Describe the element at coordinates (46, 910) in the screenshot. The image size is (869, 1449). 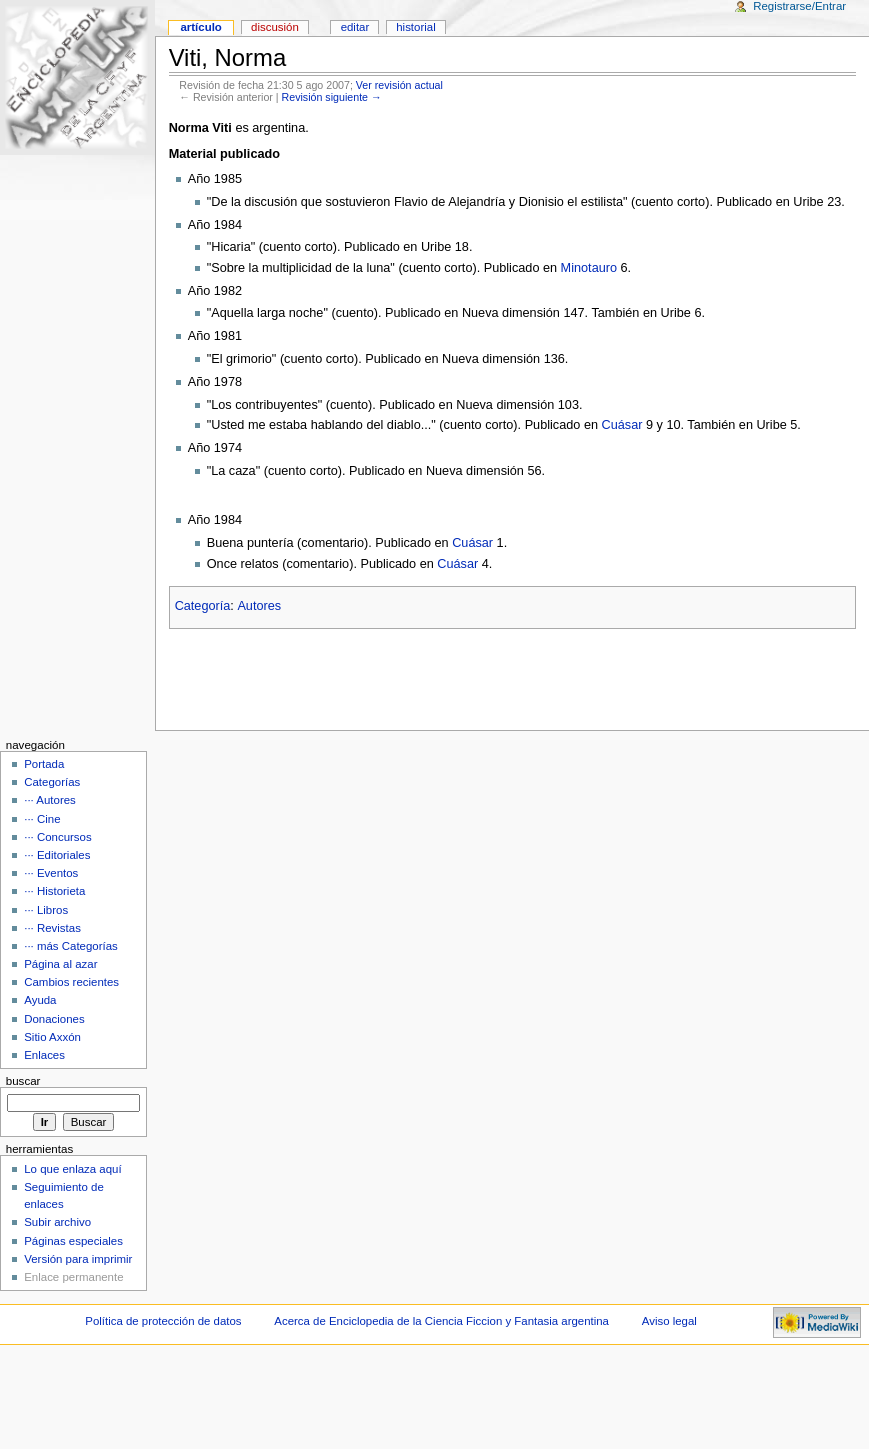
I see `··· Libros` at that location.